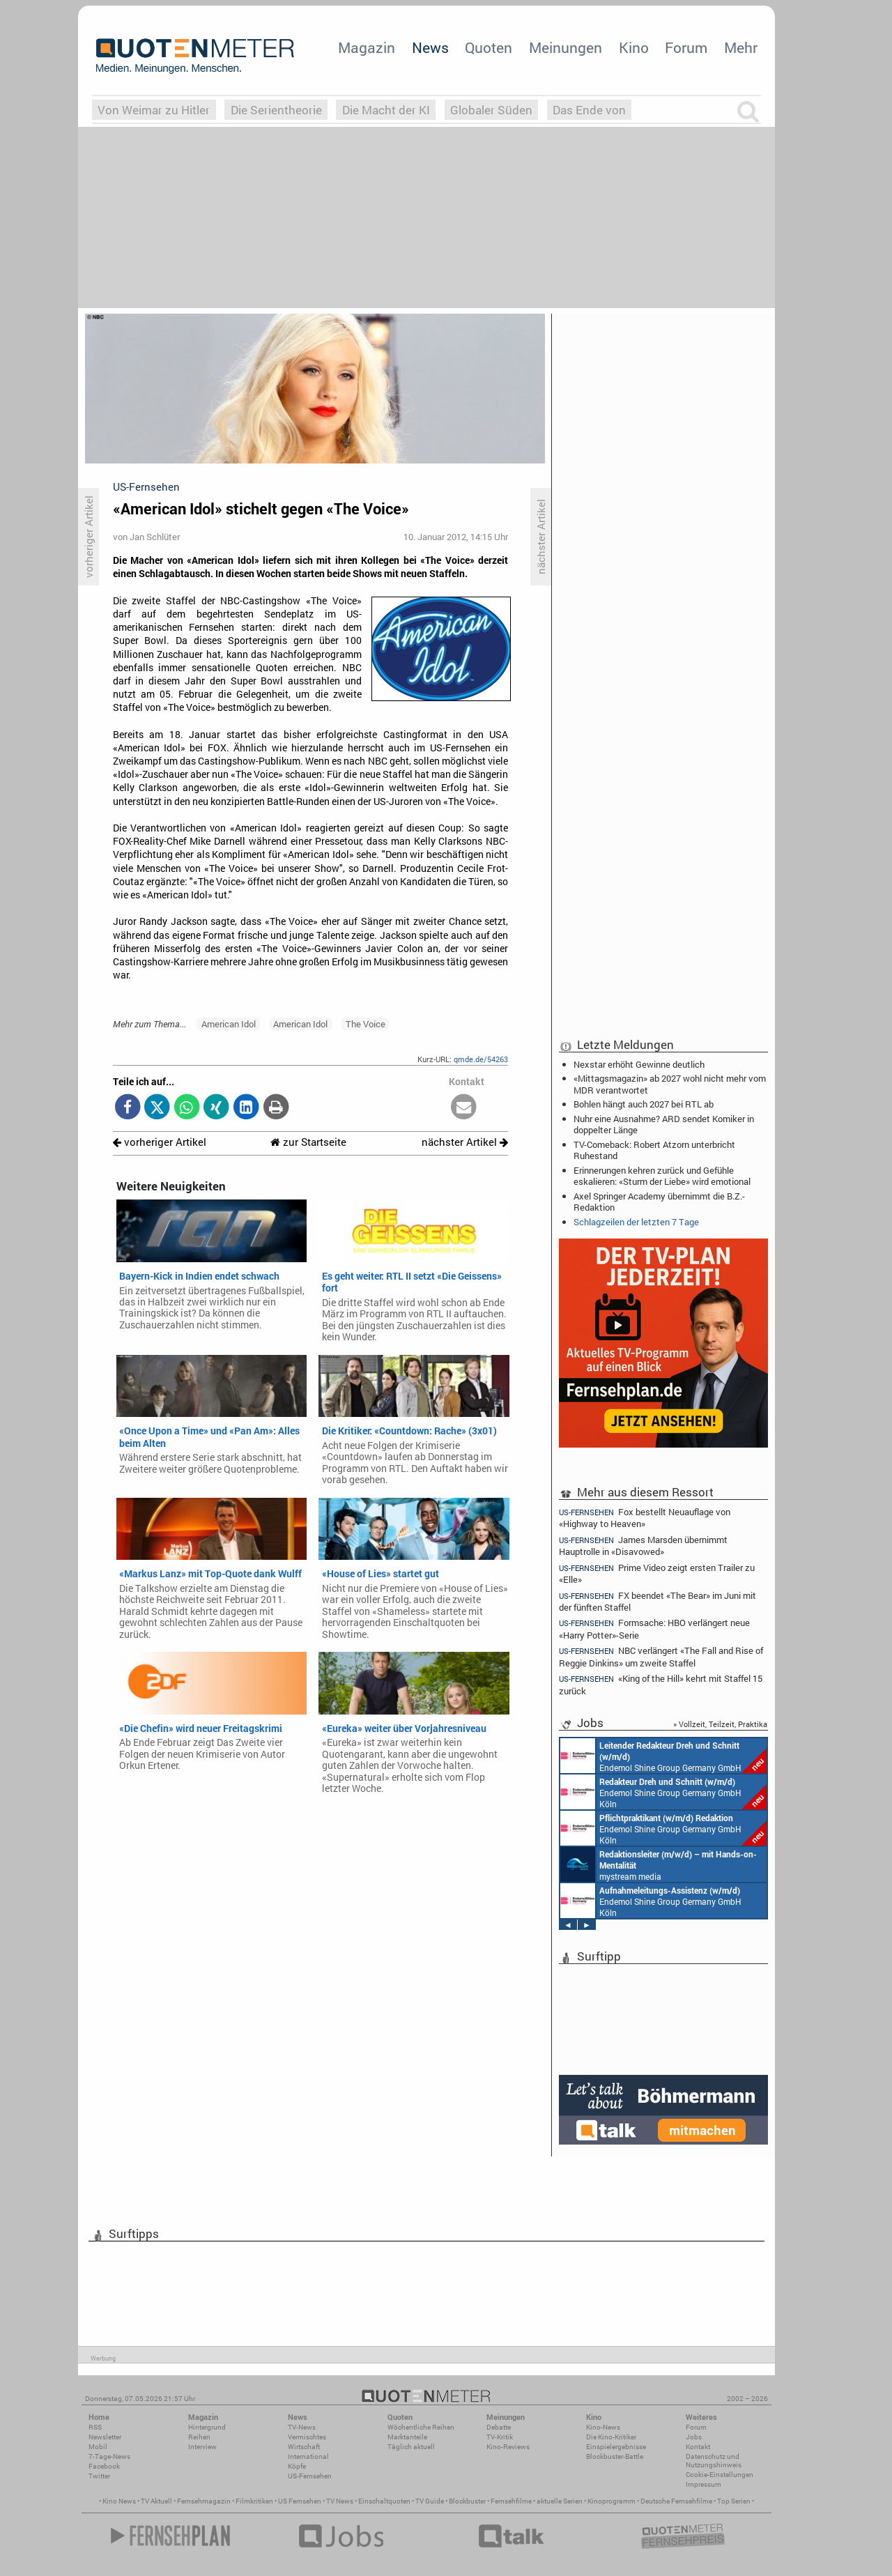 The height and width of the screenshot is (2576, 892). What do you see at coordinates (481, 1059) in the screenshot?
I see `qmde.de/54263` at bounding box center [481, 1059].